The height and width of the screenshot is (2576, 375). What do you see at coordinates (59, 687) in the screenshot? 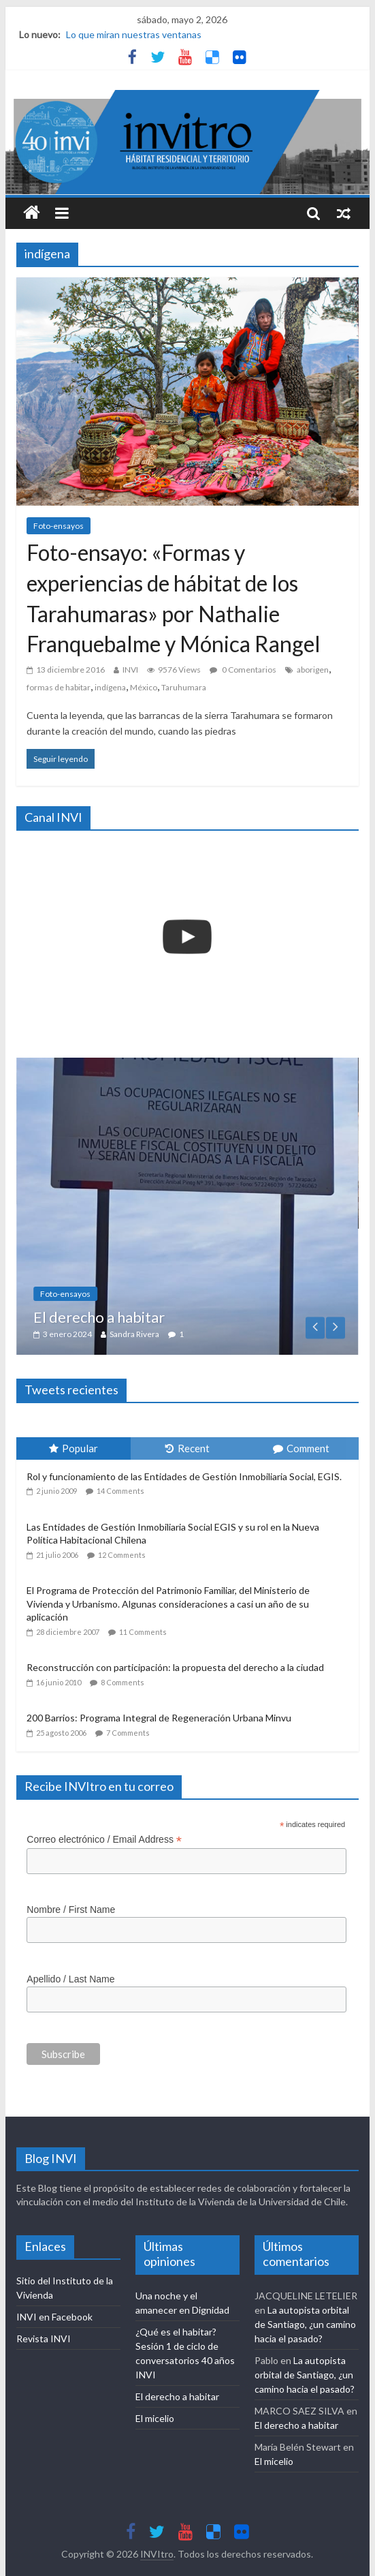
I see `formas de habitar` at bounding box center [59, 687].